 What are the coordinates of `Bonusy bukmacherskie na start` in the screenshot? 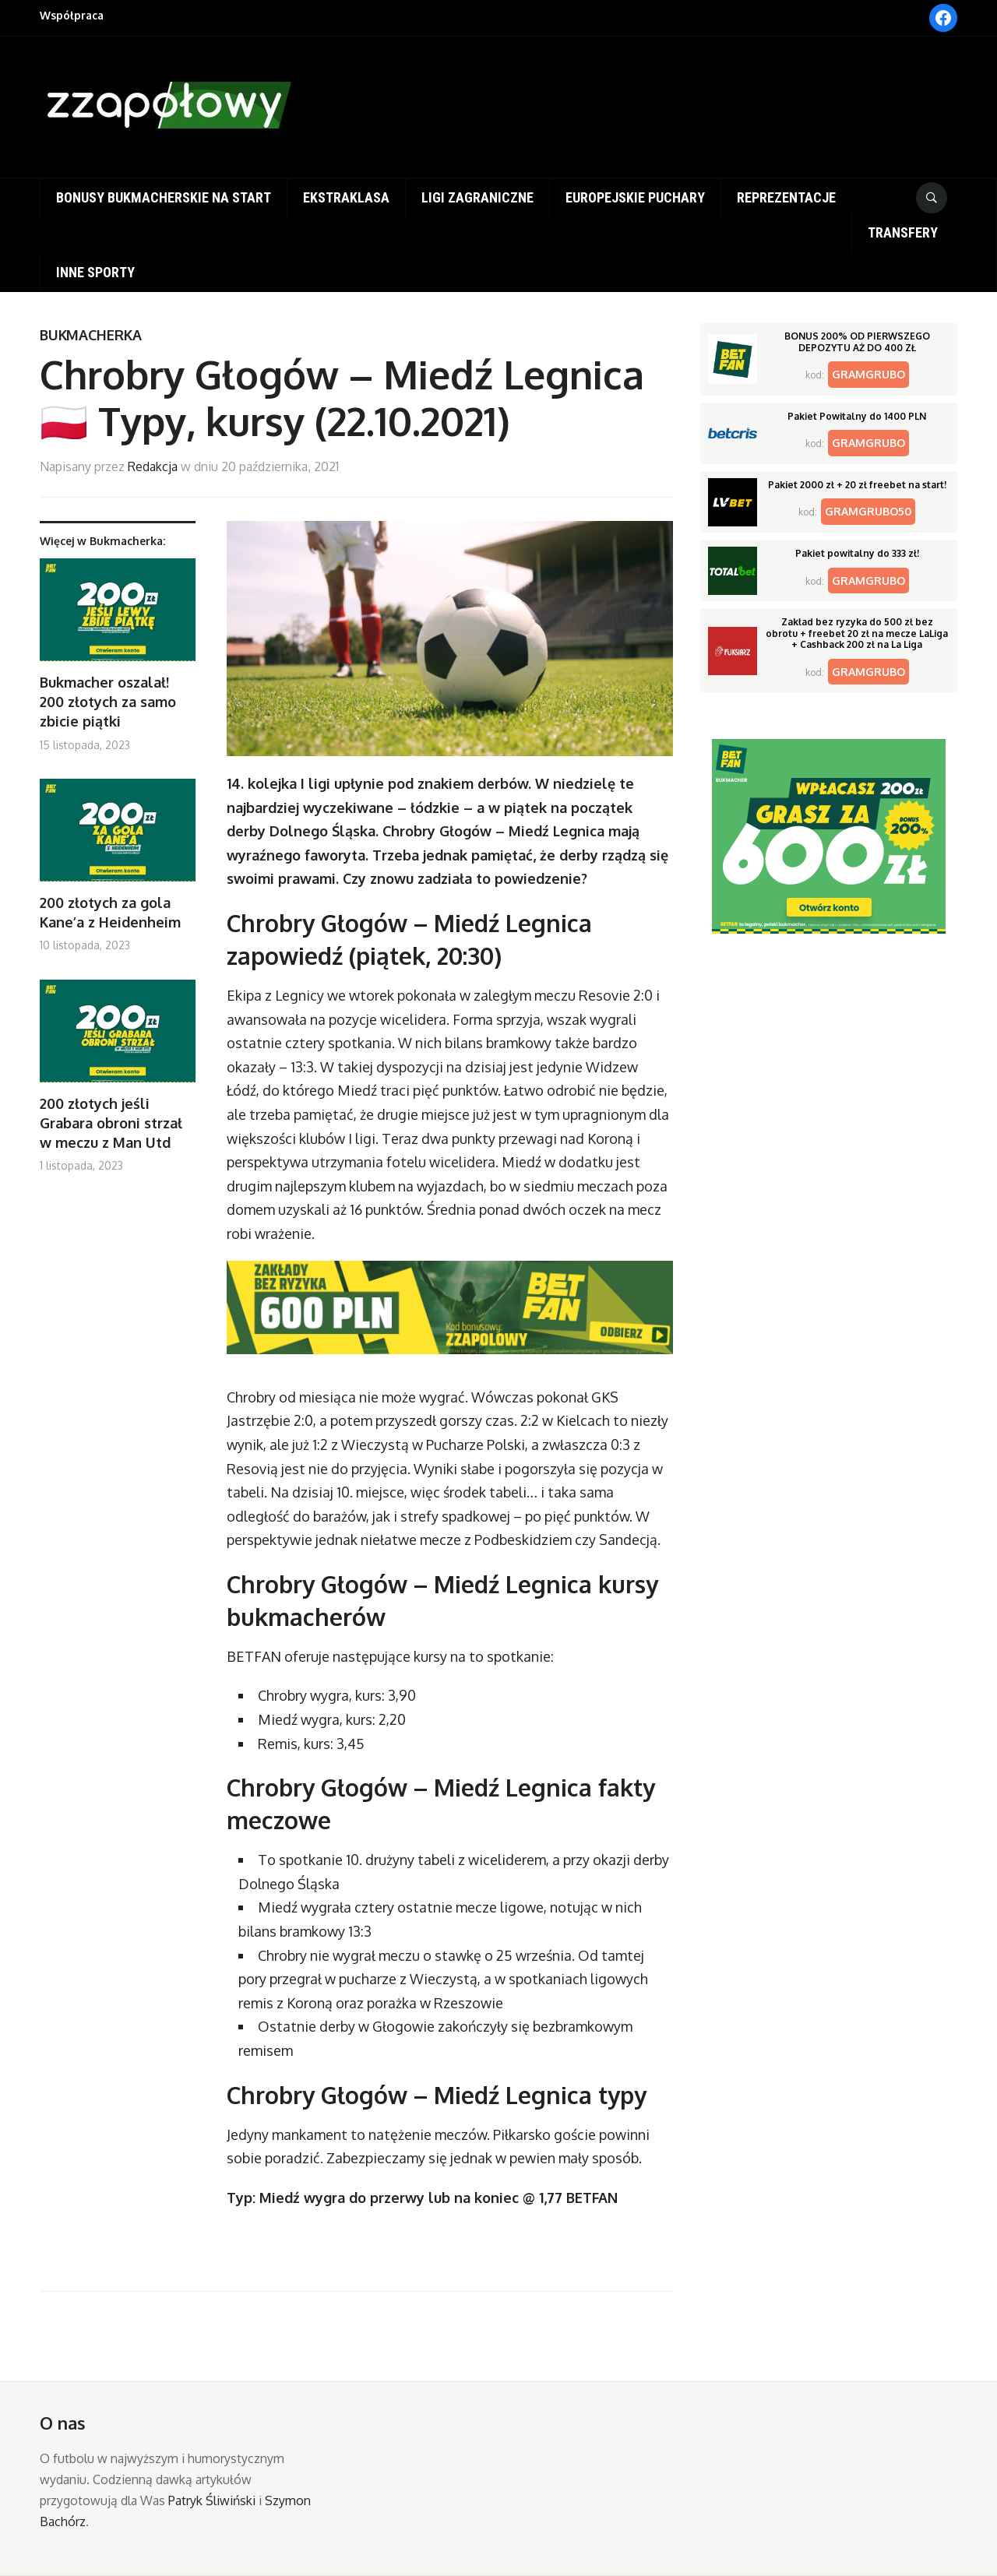 It's located at (163, 197).